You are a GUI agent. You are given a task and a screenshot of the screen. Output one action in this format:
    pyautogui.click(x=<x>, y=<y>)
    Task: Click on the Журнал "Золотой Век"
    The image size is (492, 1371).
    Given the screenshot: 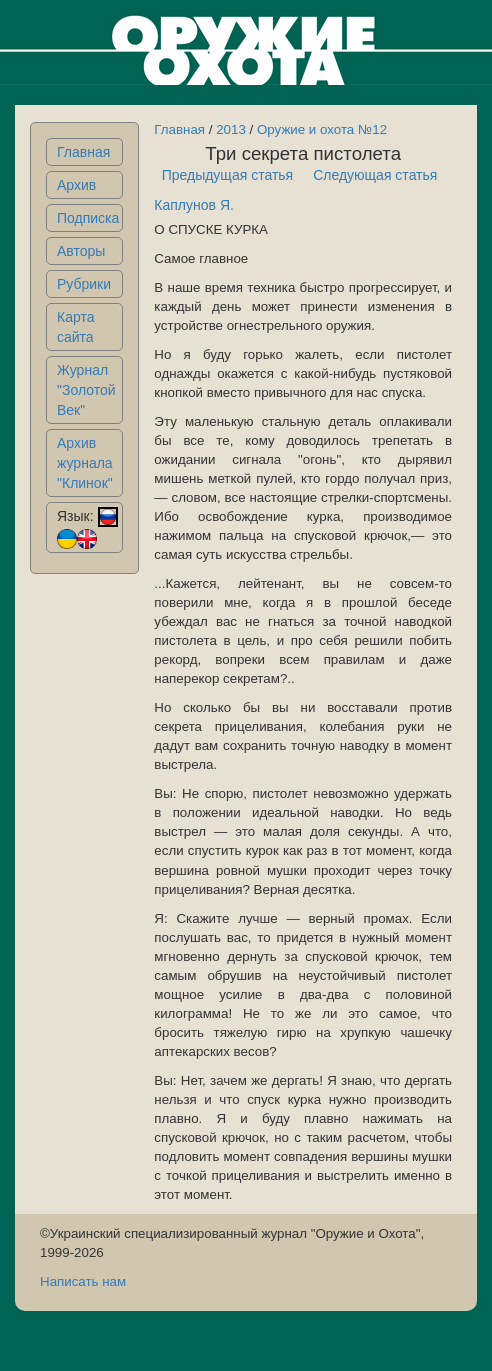 What is the action you would take?
    pyautogui.click(x=86, y=390)
    